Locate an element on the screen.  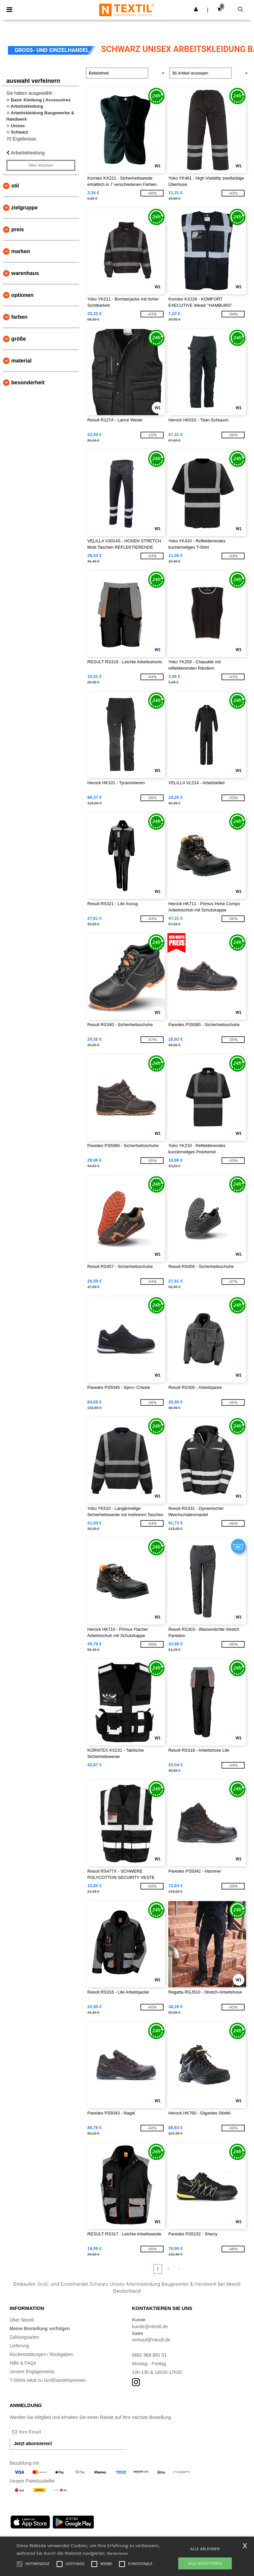
[Ihre Email] is located at coordinates (44, 2432).